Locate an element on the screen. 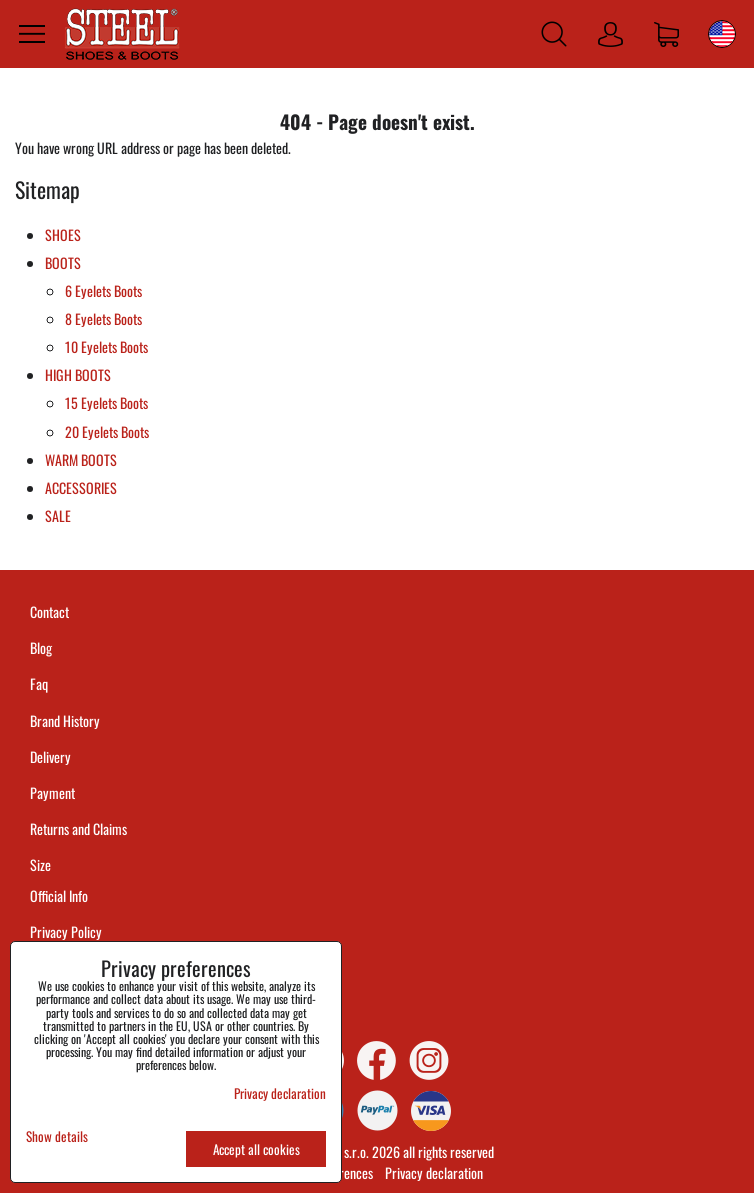 The width and height of the screenshot is (754, 1193). Blog is located at coordinates (41, 647).